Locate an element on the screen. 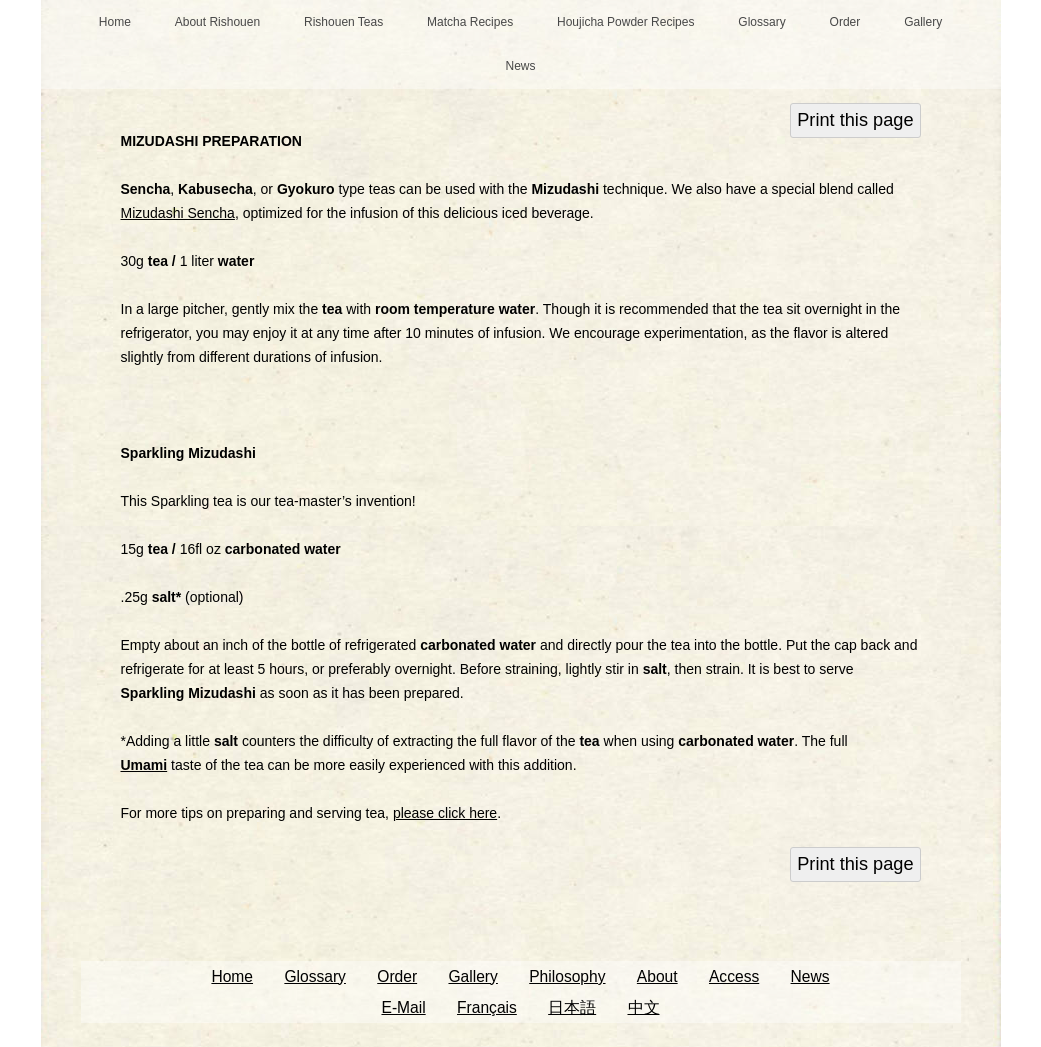 The image size is (1041, 1047). Mizudashi Sencha is located at coordinates (178, 213).